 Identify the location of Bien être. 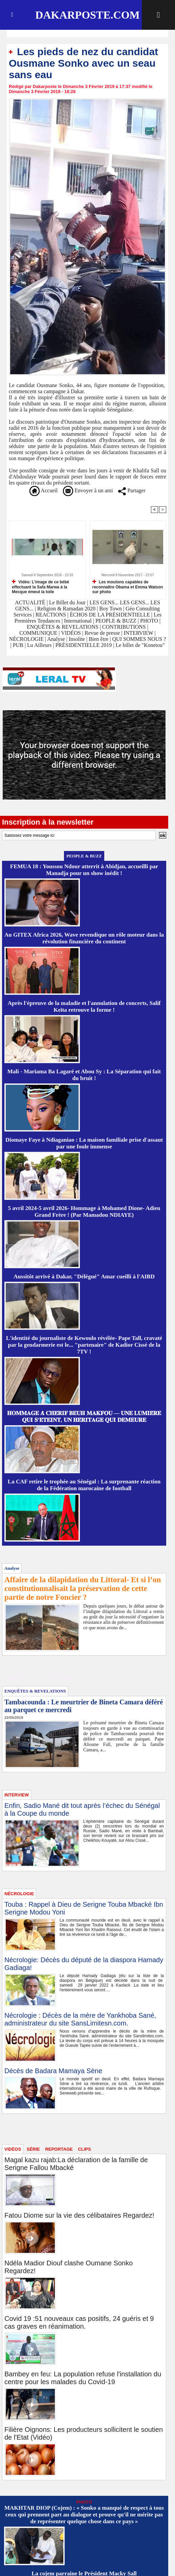
(99, 639).